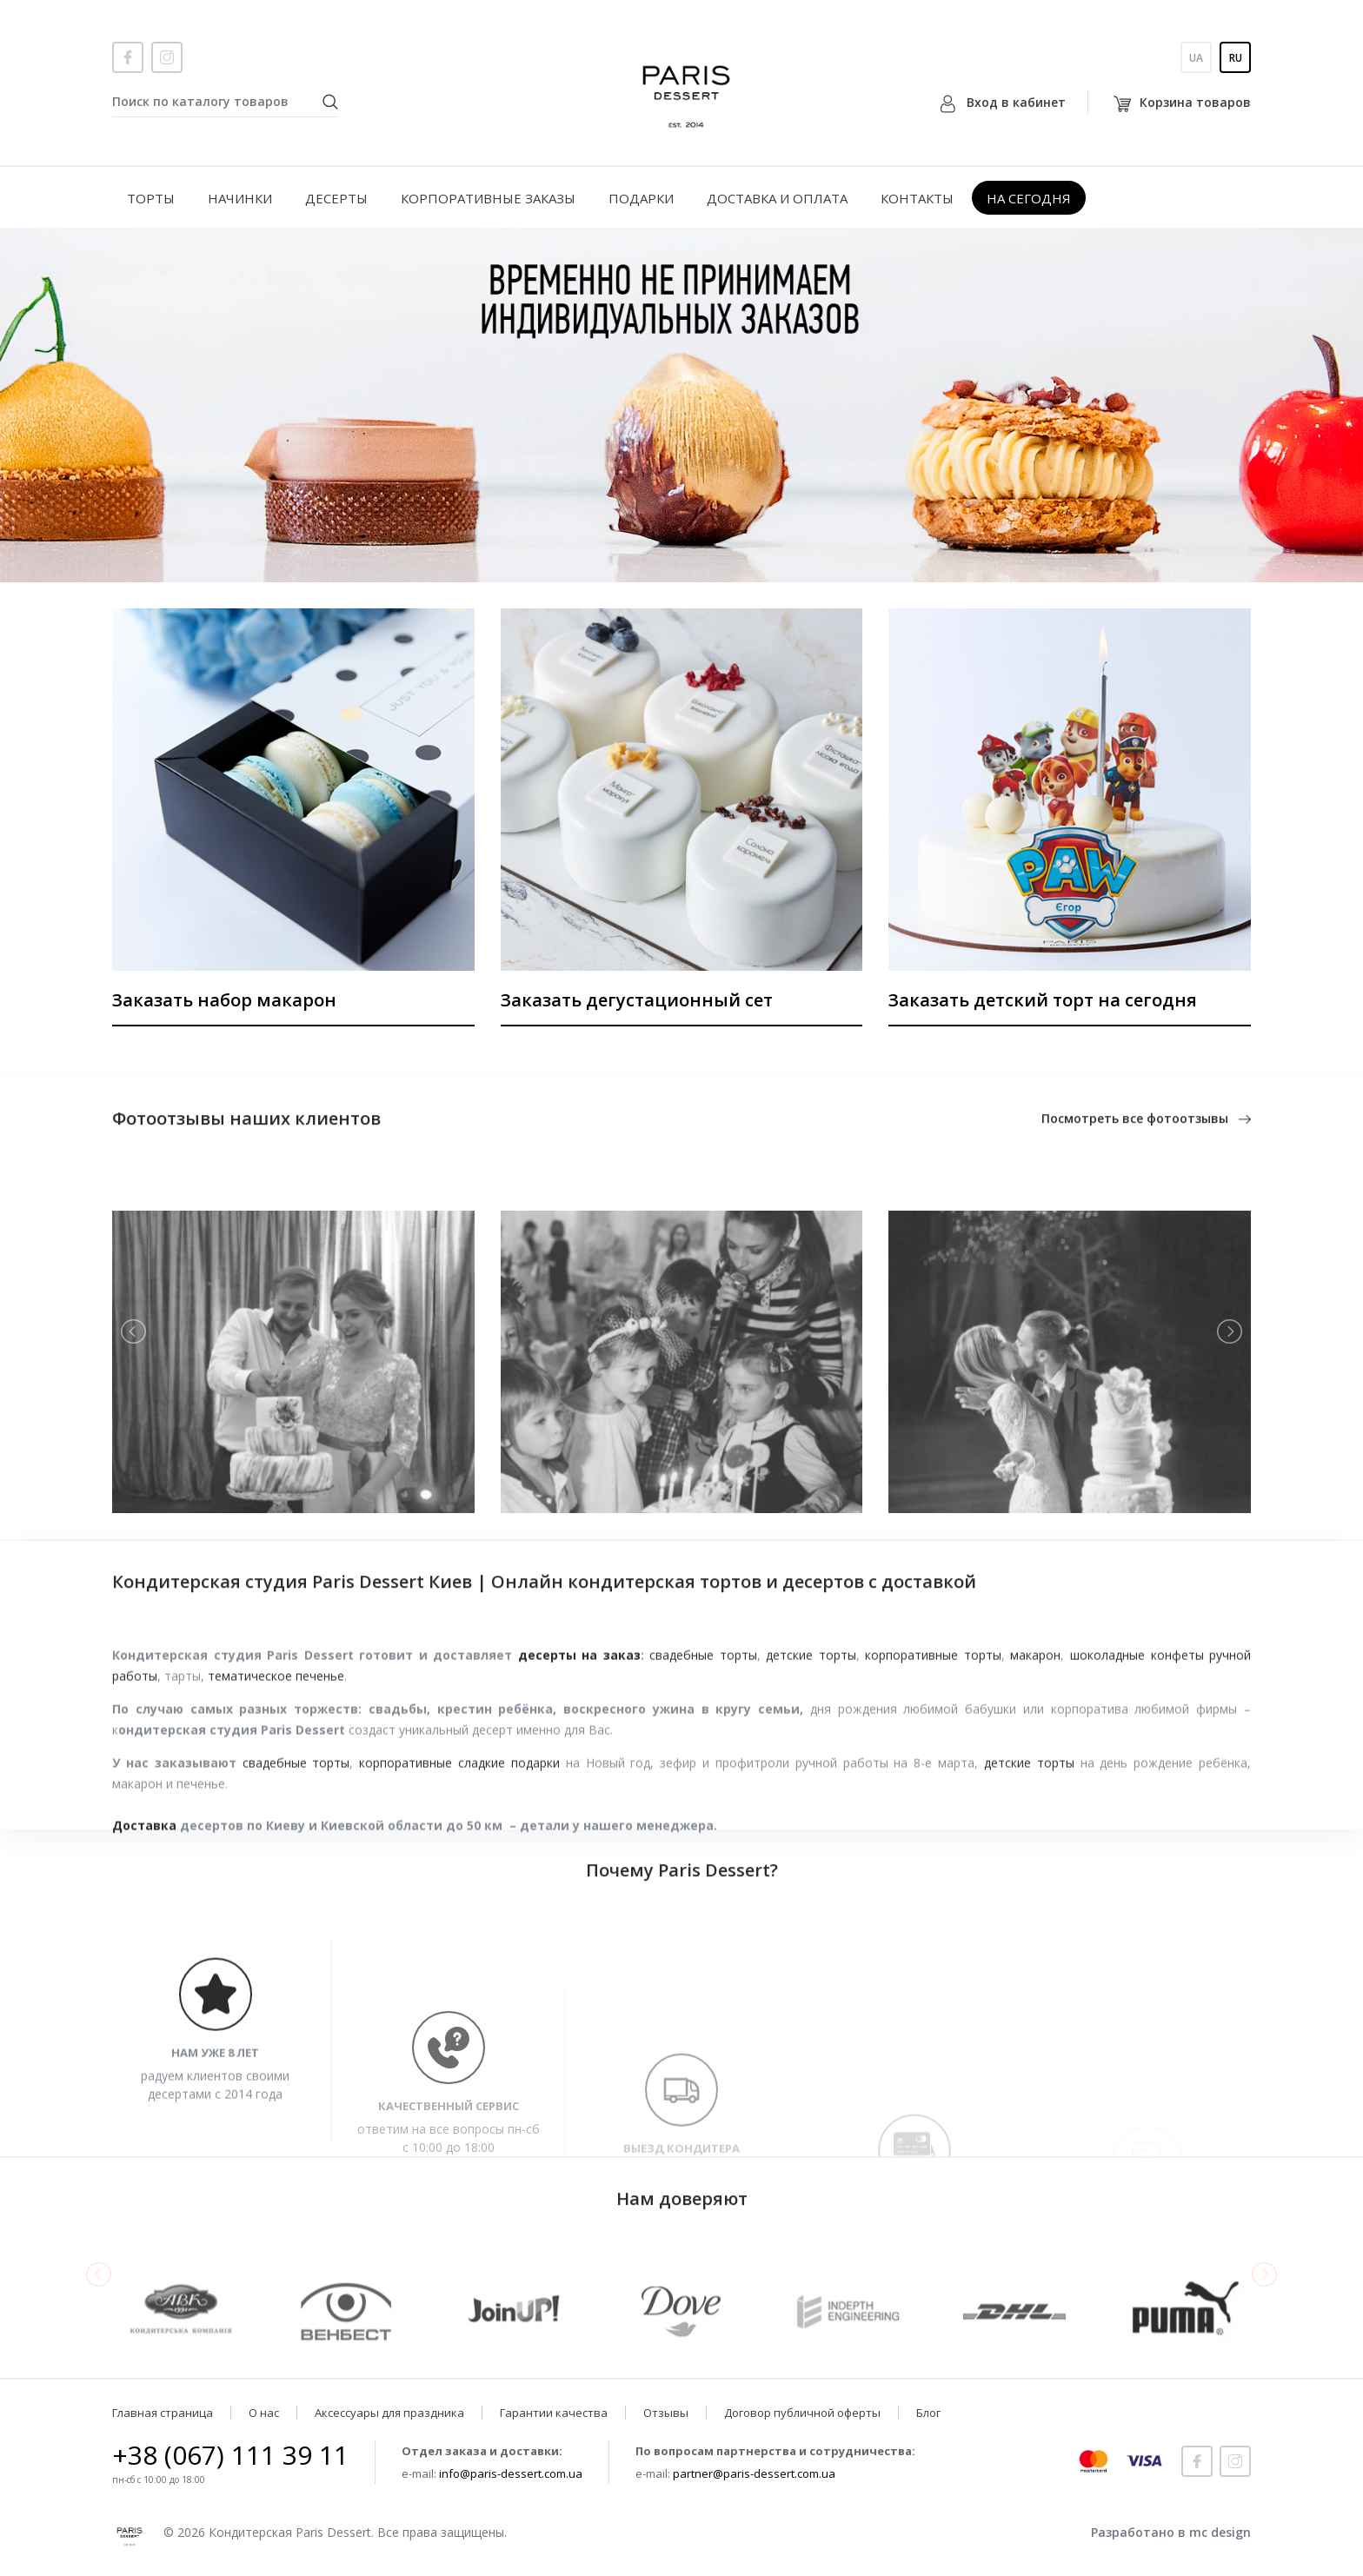  Describe the element at coordinates (151, 198) in the screenshot. I see `Торты` at that location.